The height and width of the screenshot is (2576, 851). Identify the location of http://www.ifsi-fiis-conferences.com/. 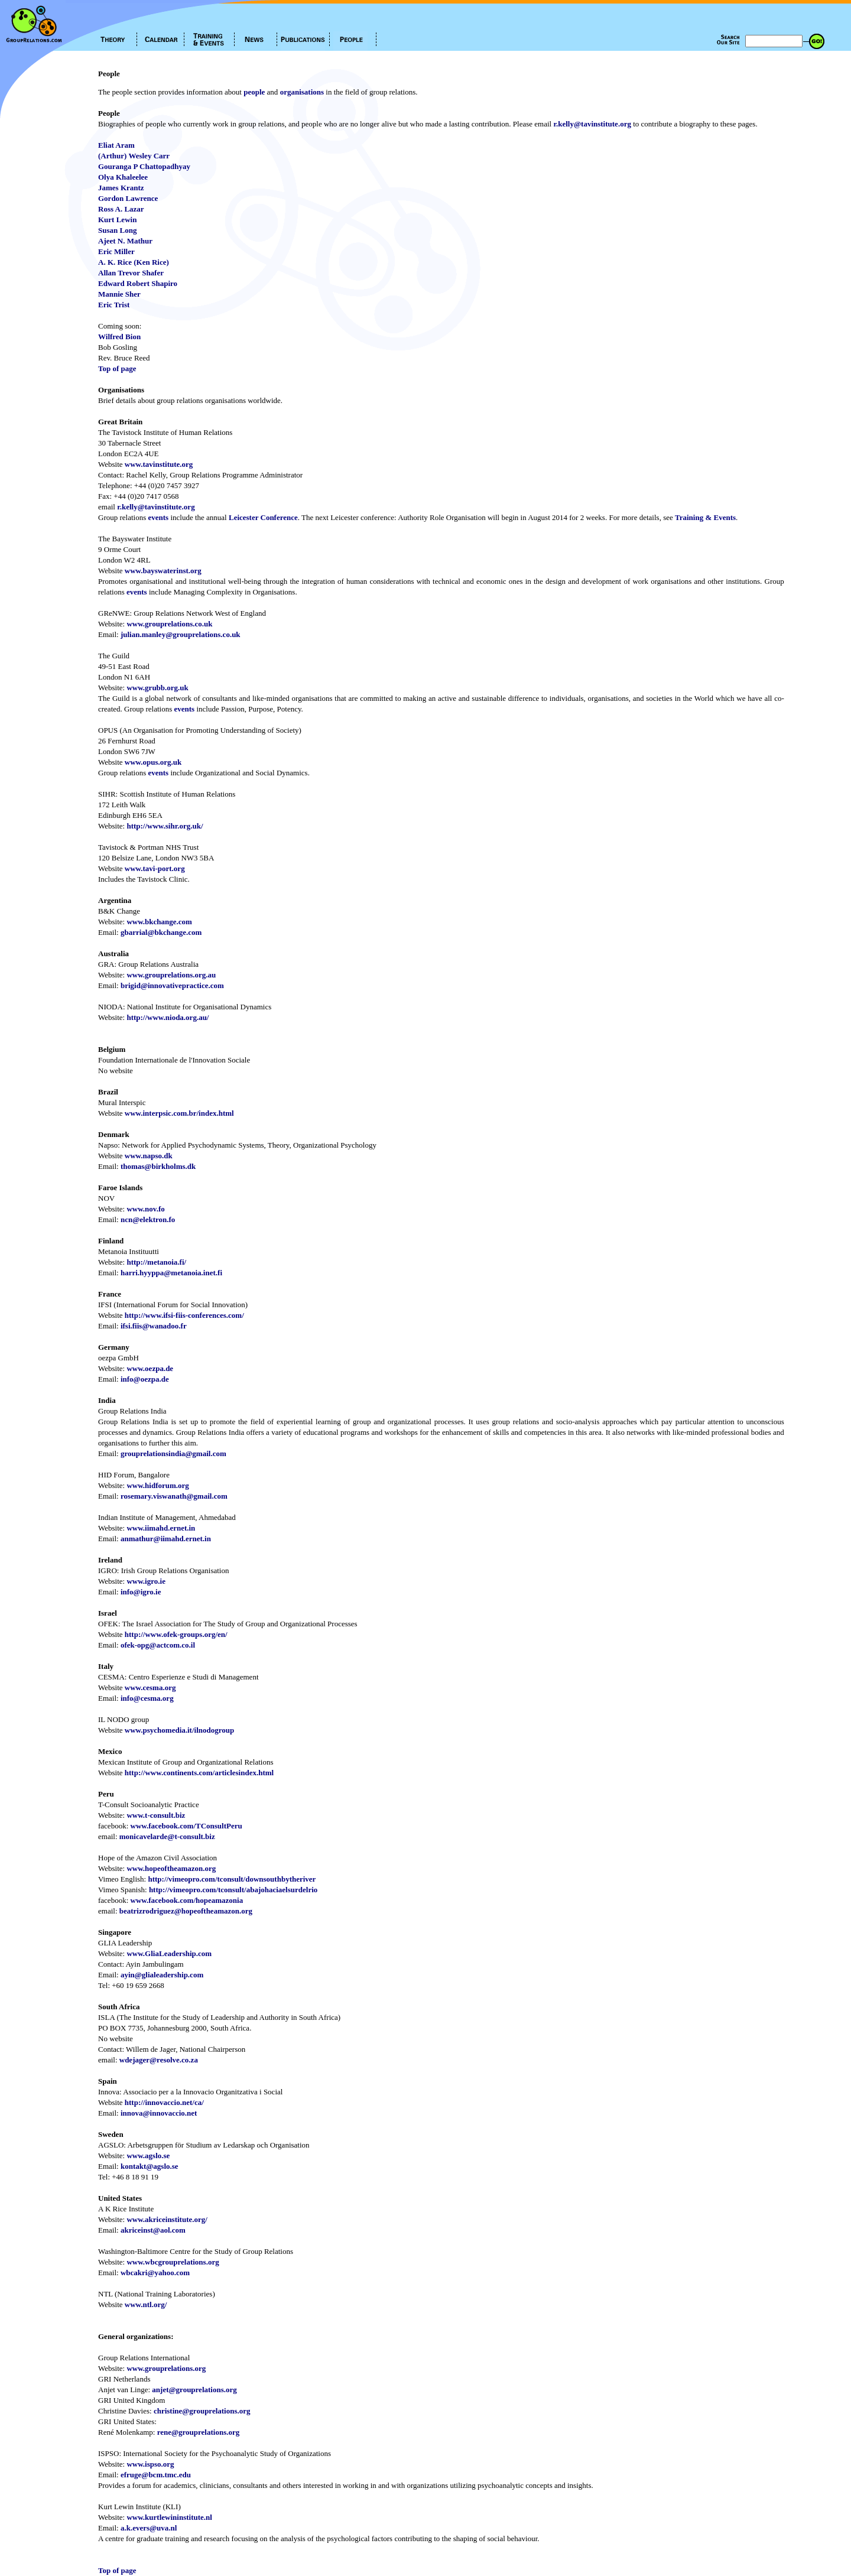
(184, 1315).